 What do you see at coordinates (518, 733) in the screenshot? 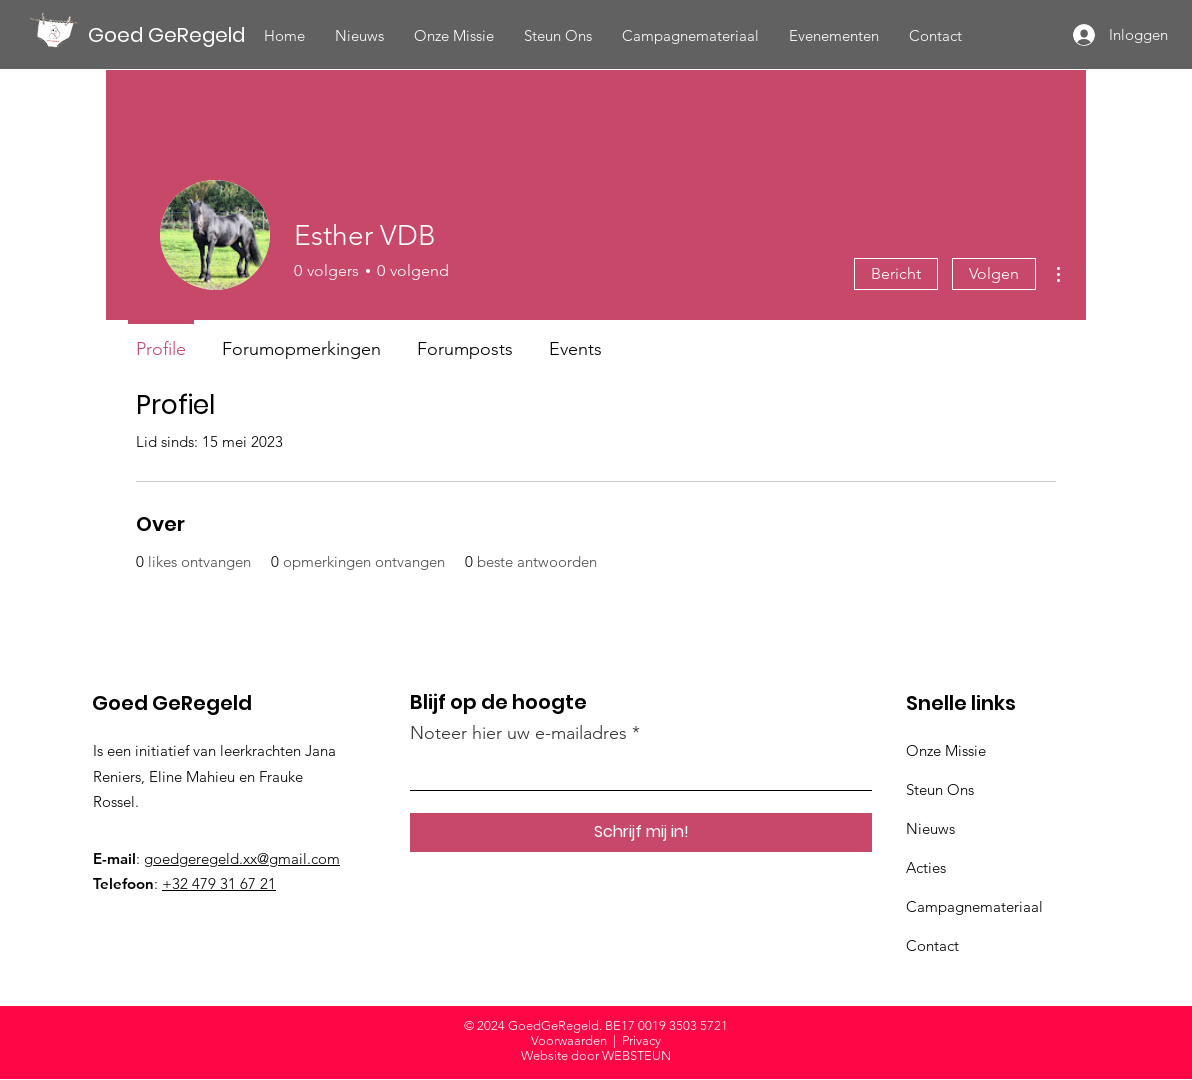
I see `Noteer hier uw e-mailadres` at bounding box center [518, 733].